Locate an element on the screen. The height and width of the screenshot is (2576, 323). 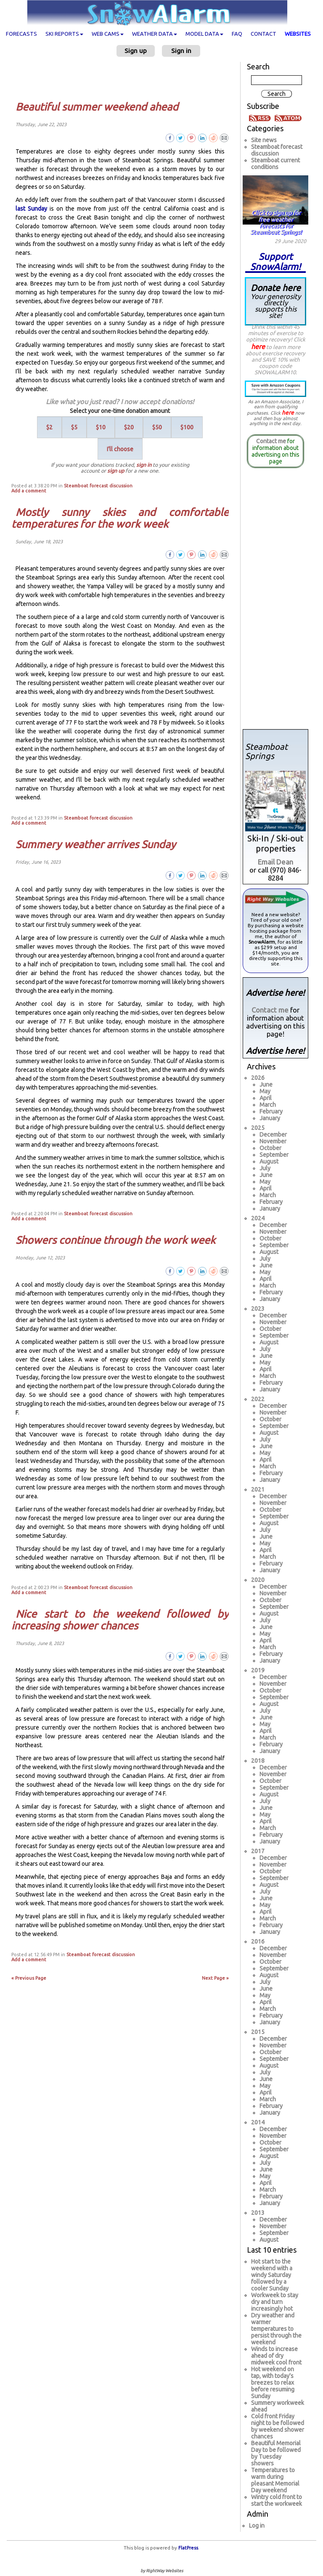
Contact is located at coordinates (263, 34).